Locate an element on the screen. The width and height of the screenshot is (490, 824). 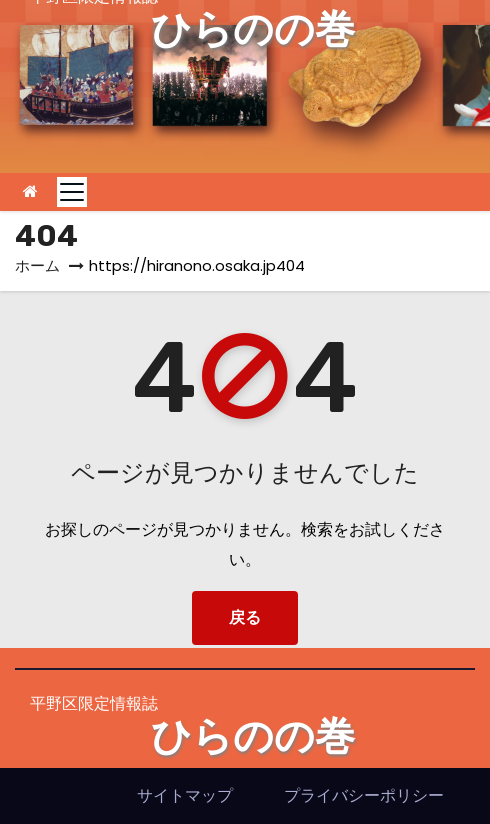
ホーム is located at coordinates (37, 265).